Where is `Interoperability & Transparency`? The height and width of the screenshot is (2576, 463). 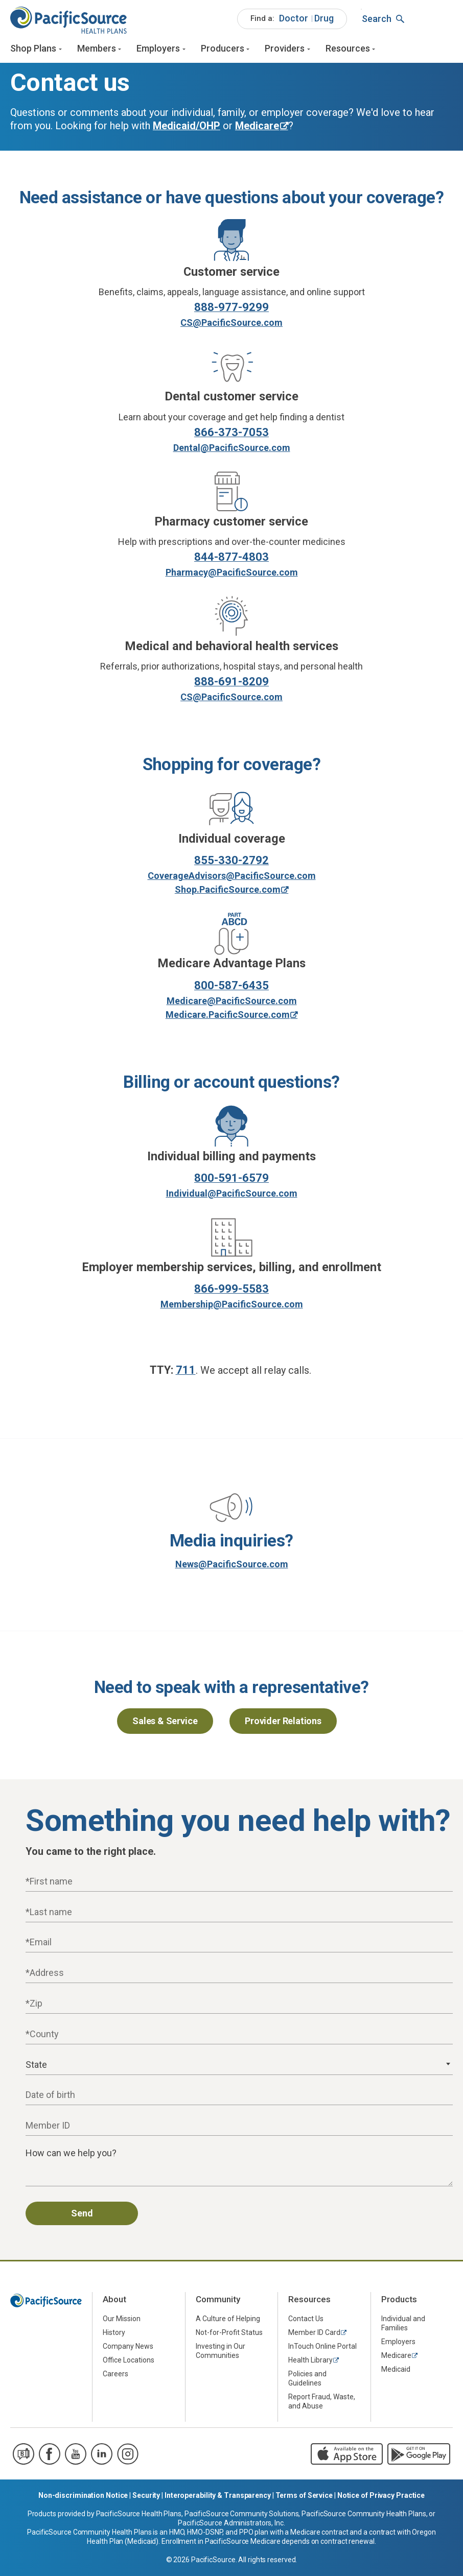
Interoperability & Transparency is located at coordinates (218, 2499).